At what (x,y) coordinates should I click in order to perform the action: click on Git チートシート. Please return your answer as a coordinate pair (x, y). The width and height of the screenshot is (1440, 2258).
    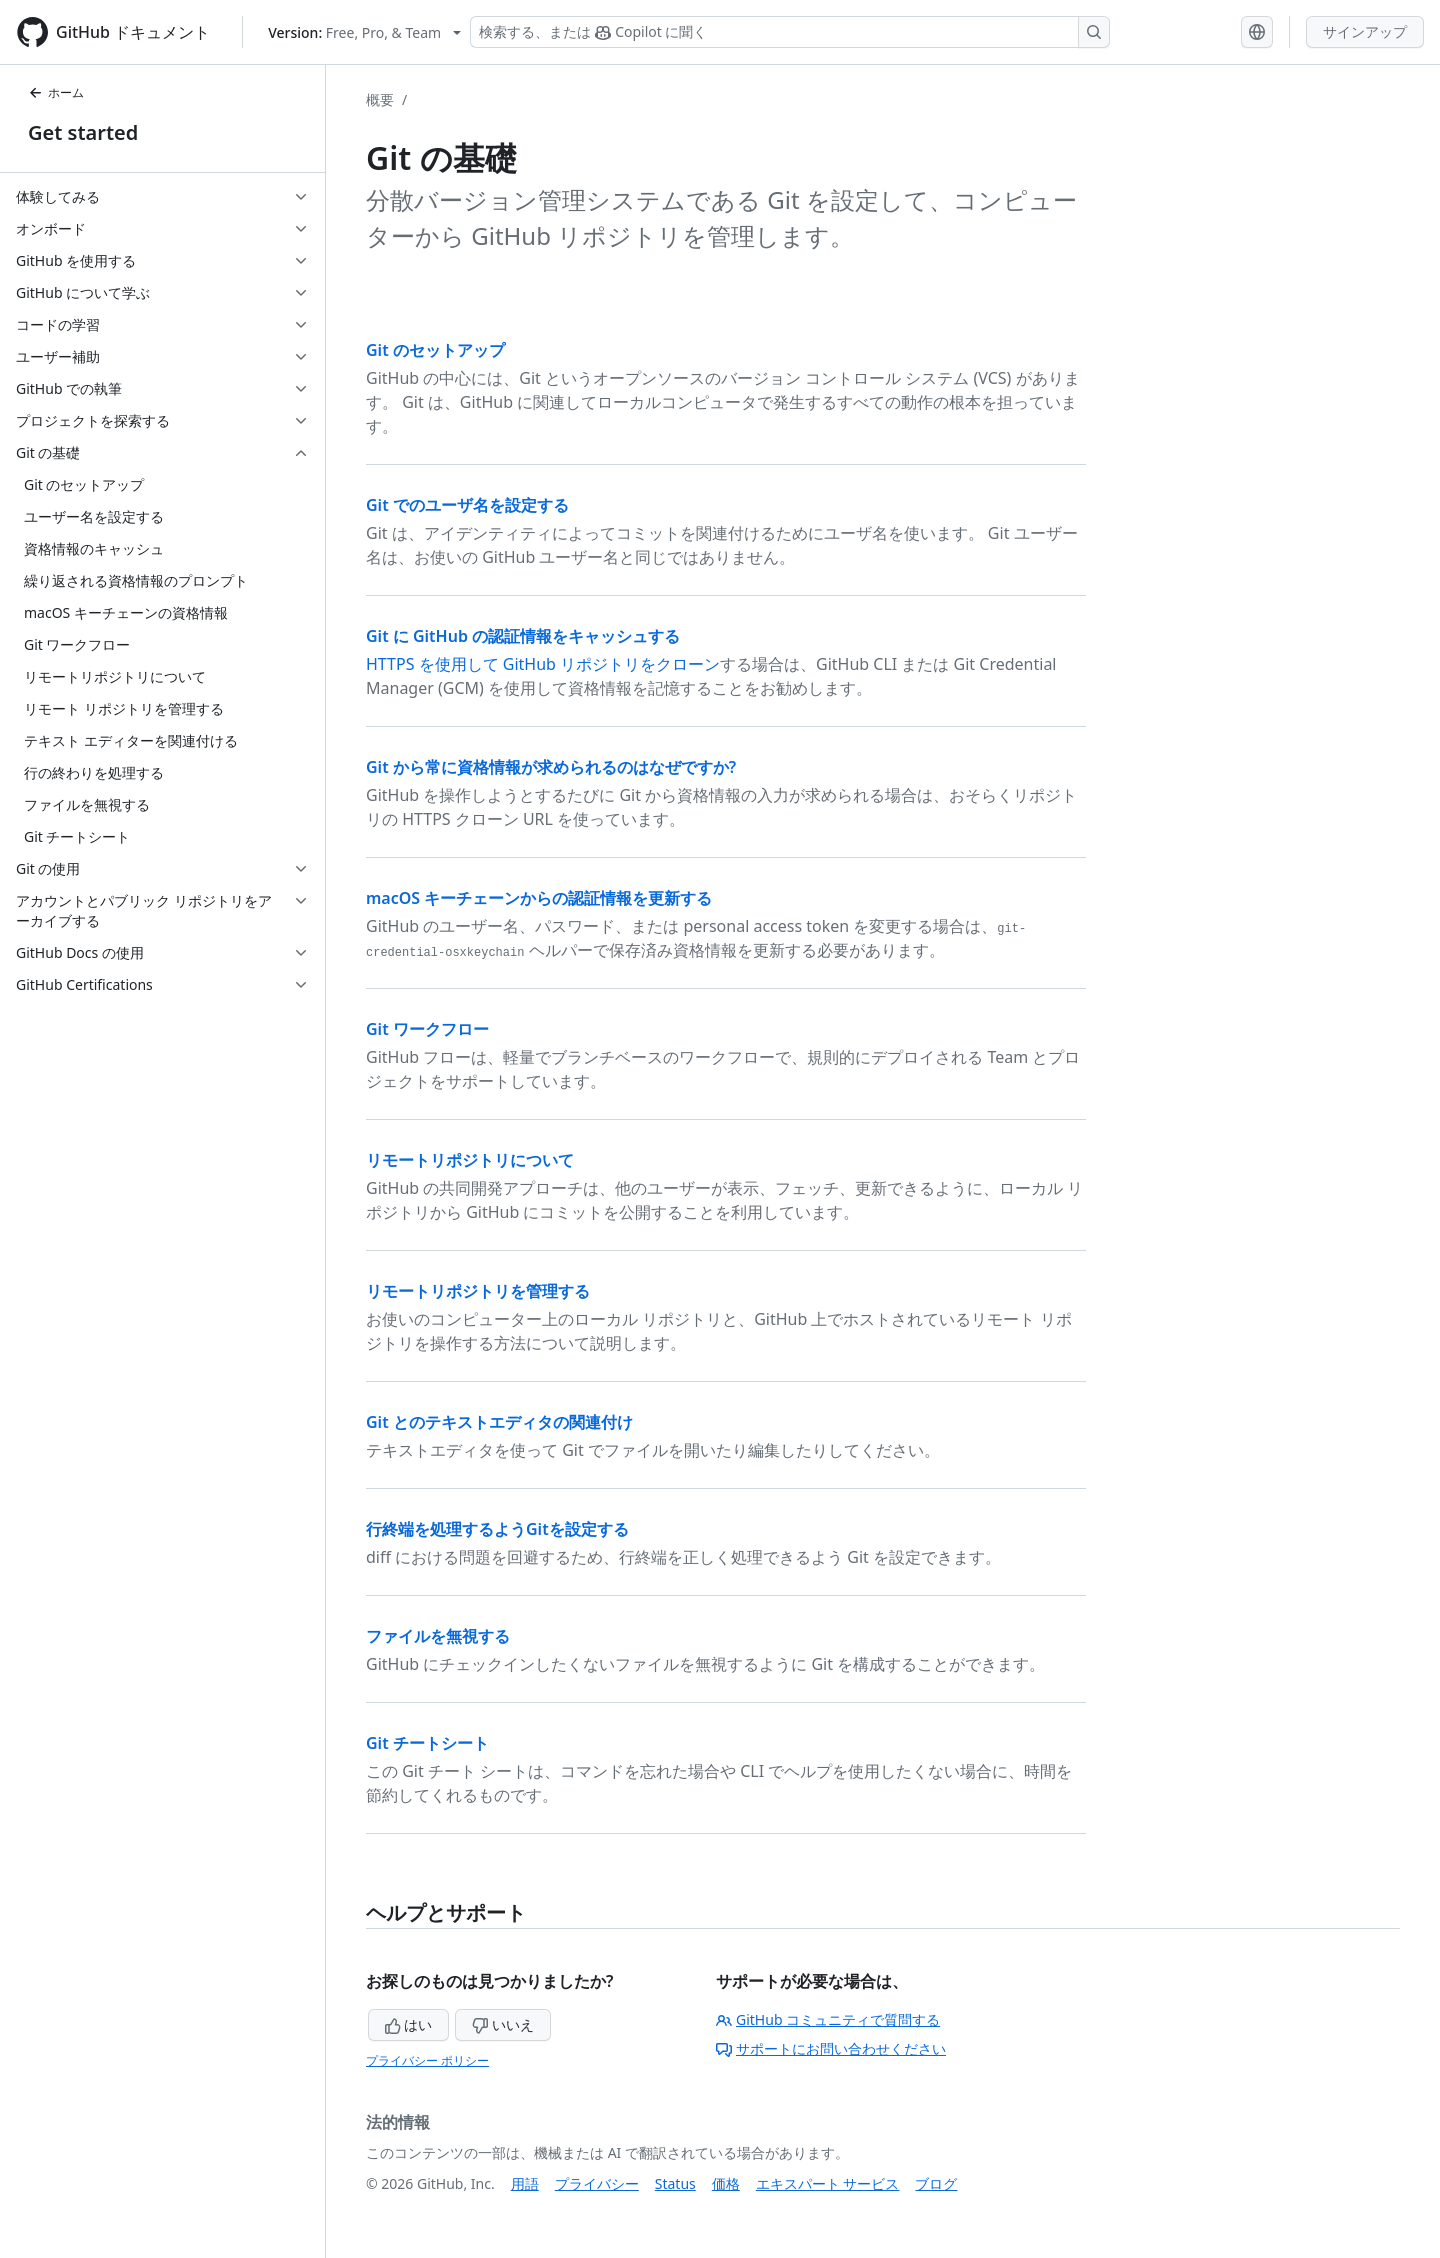
    Looking at the image, I should click on (427, 1743).